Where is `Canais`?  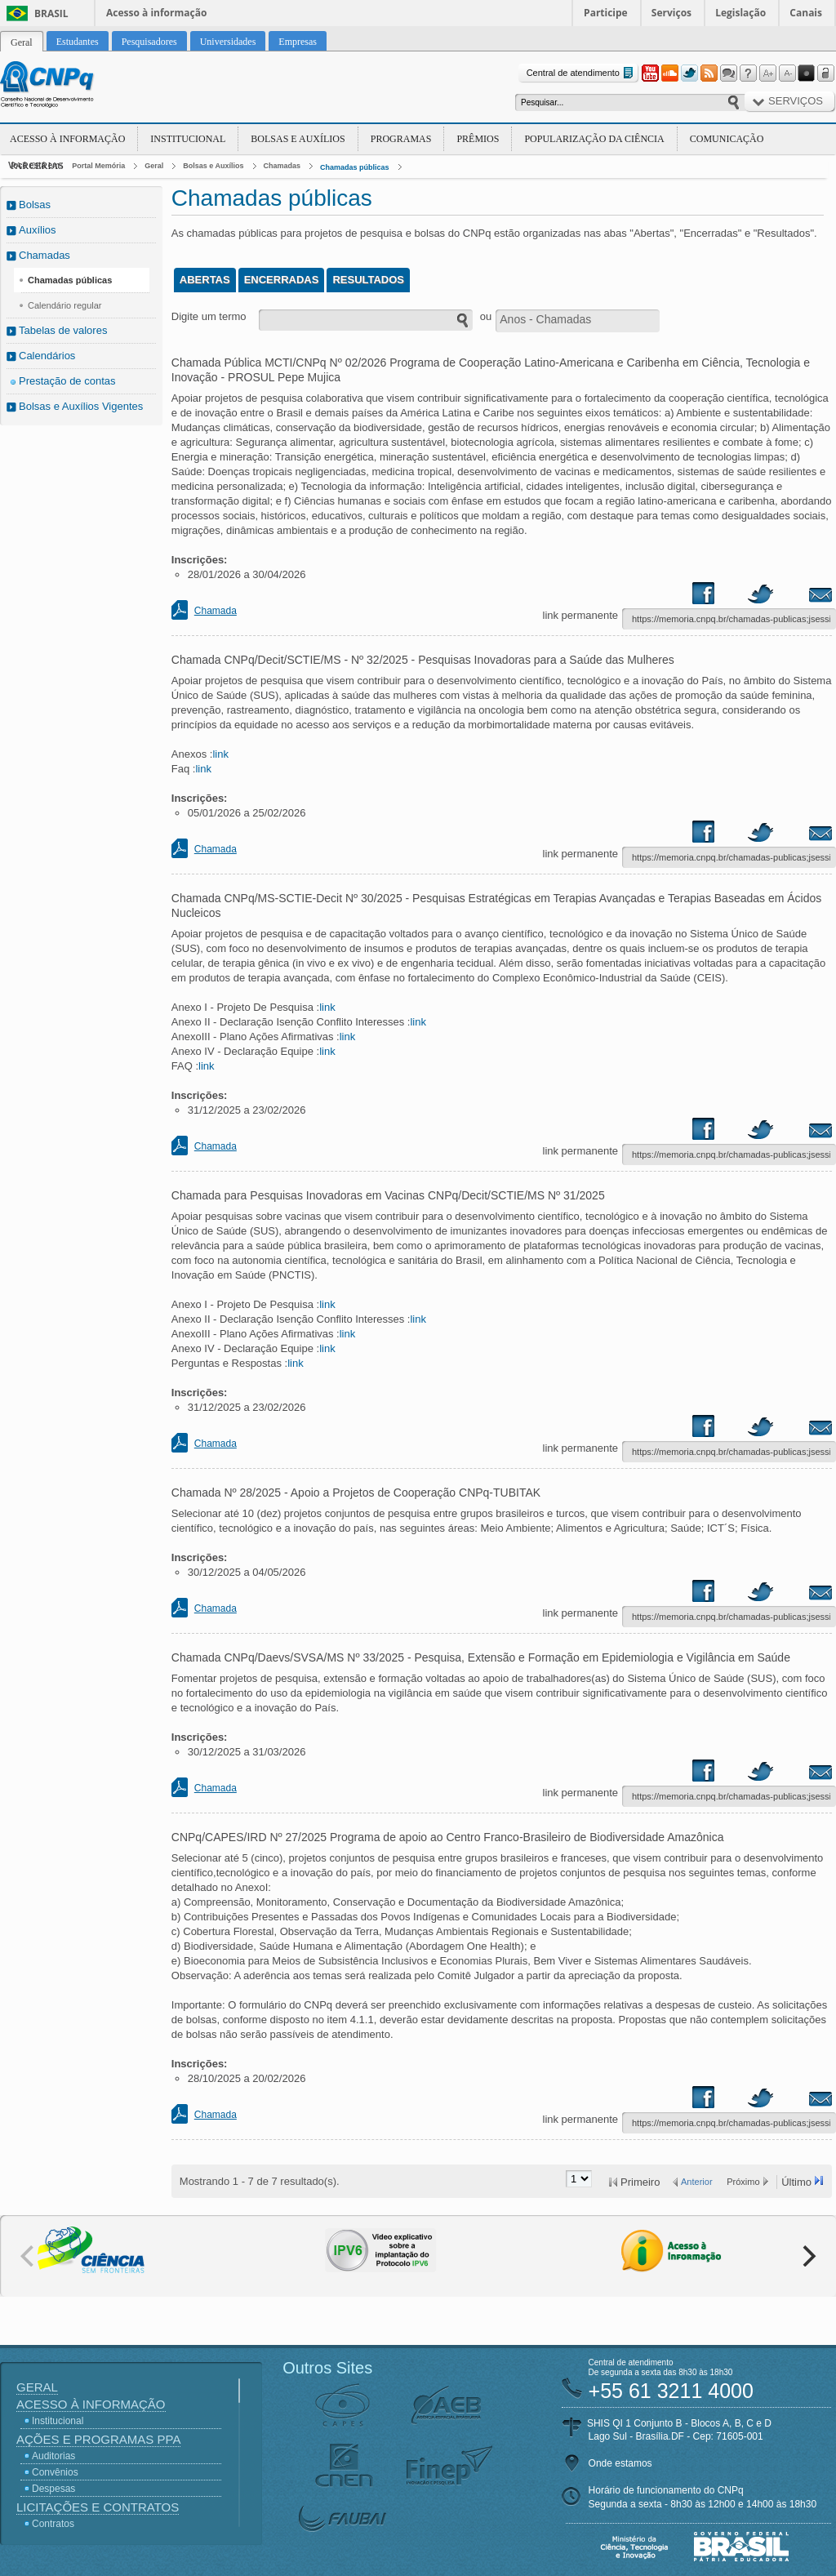
Canais is located at coordinates (805, 13).